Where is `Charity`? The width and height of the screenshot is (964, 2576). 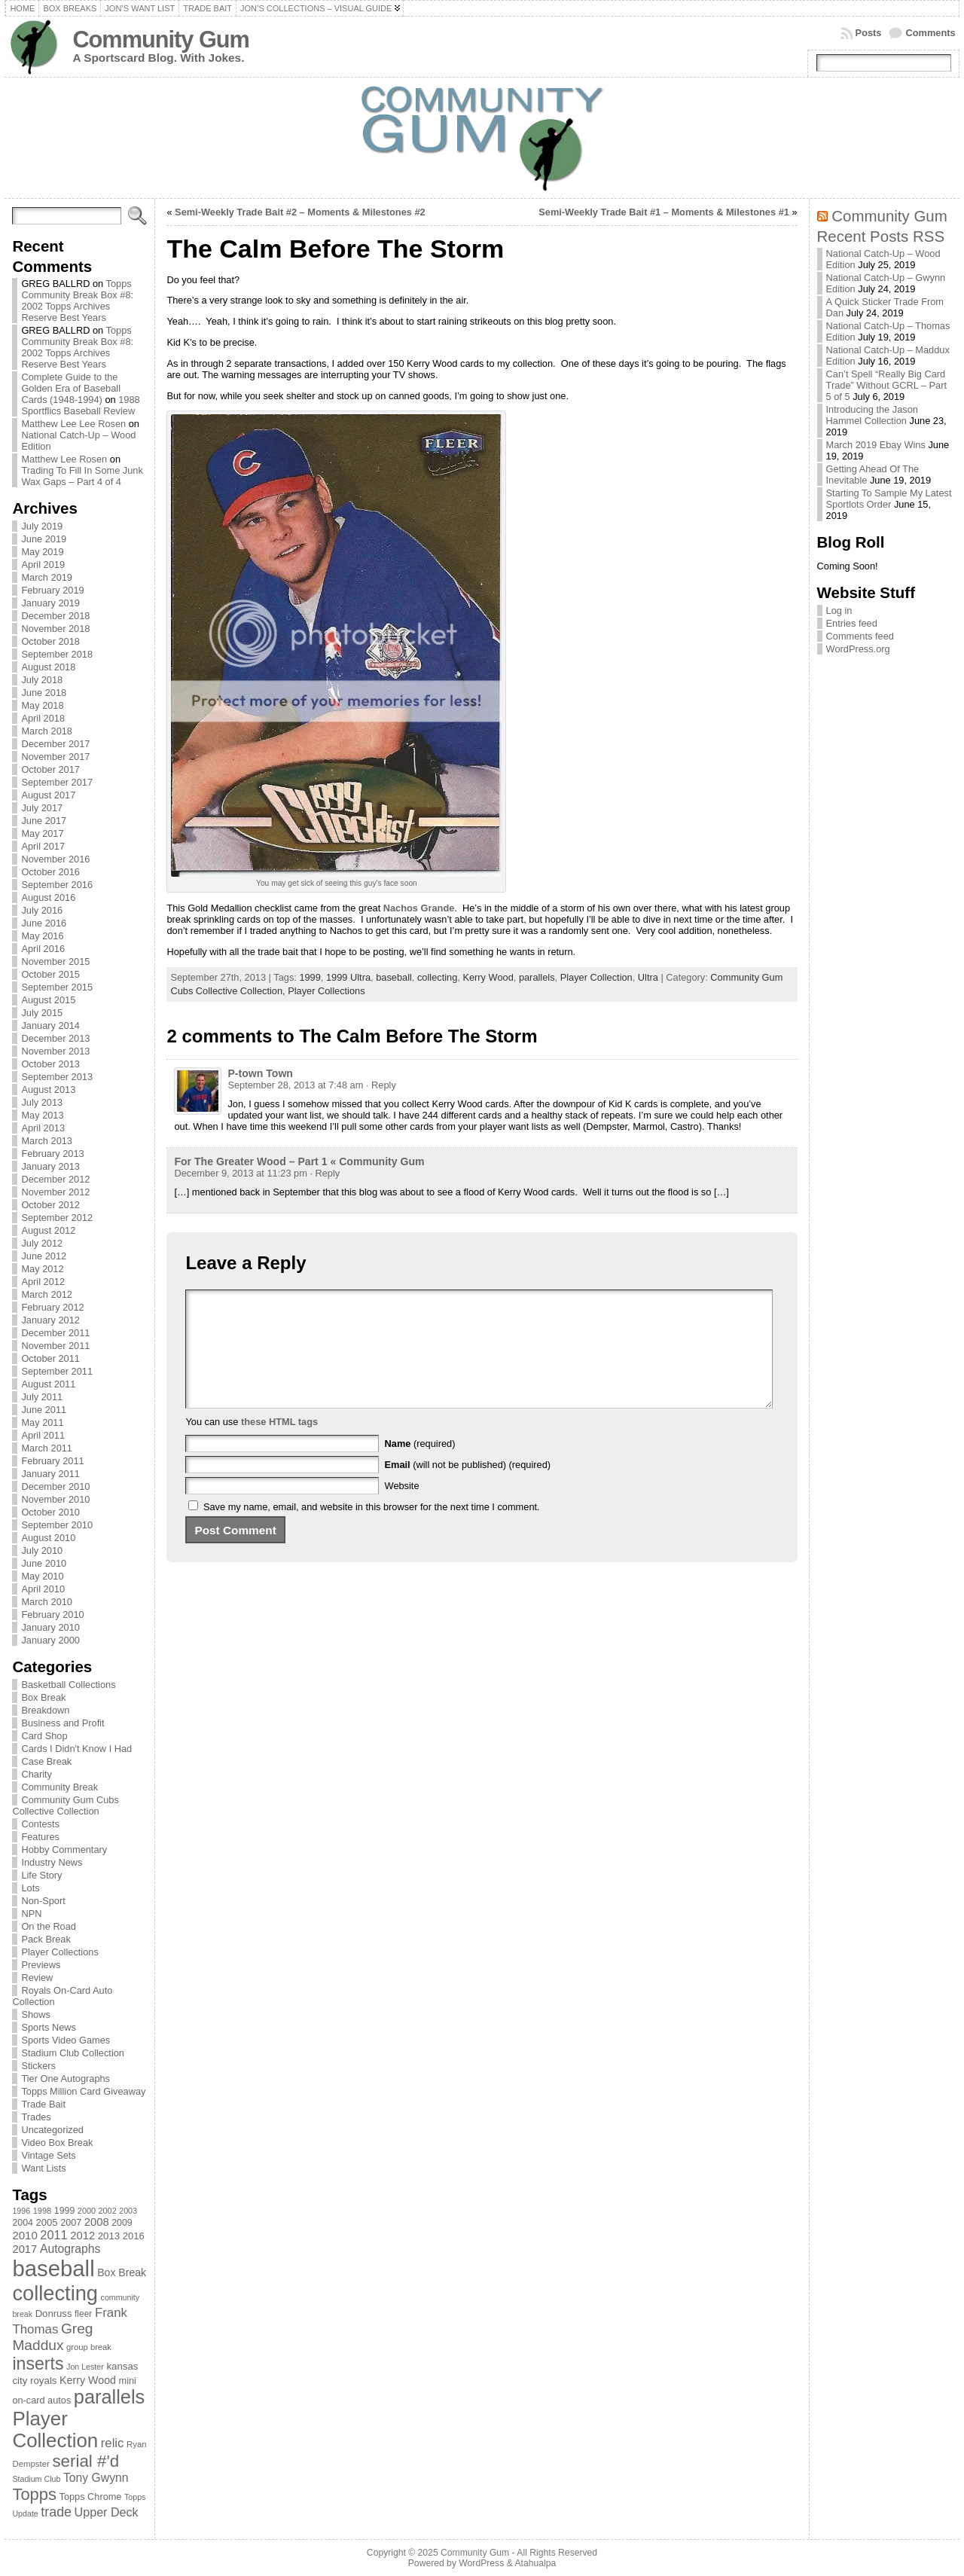 Charity is located at coordinates (36, 1774).